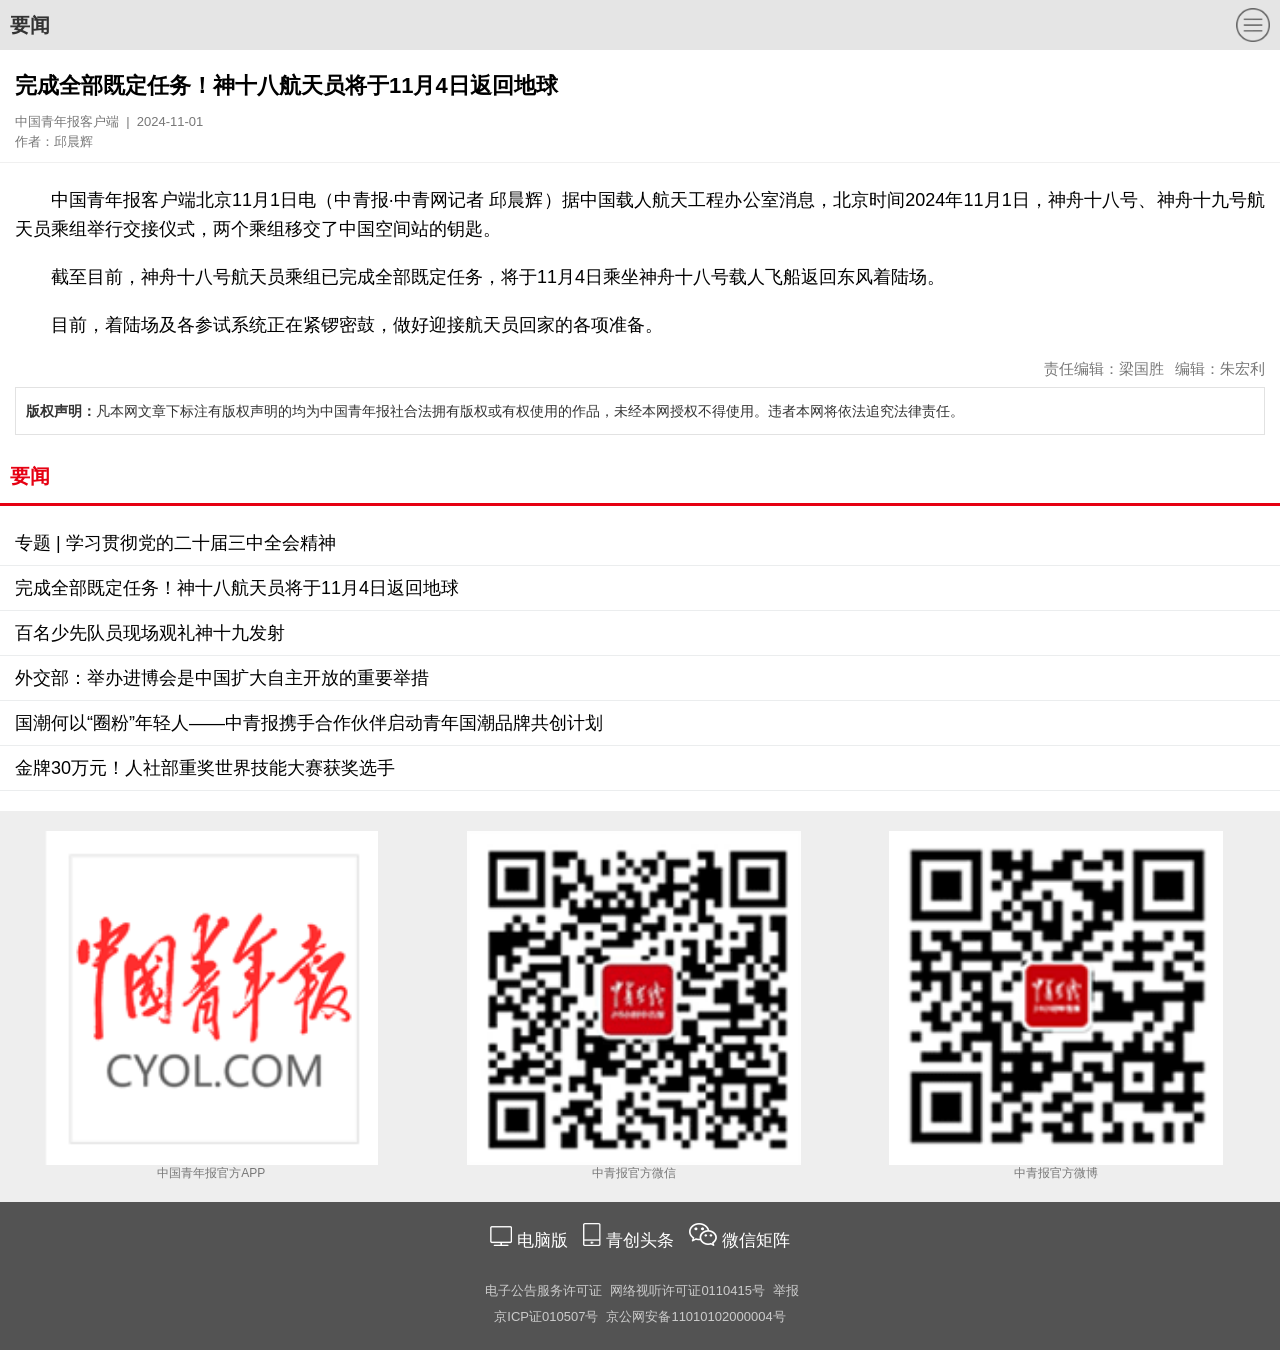 The width and height of the screenshot is (1280, 1350). I want to click on 电脑版, so click(542, 1240).